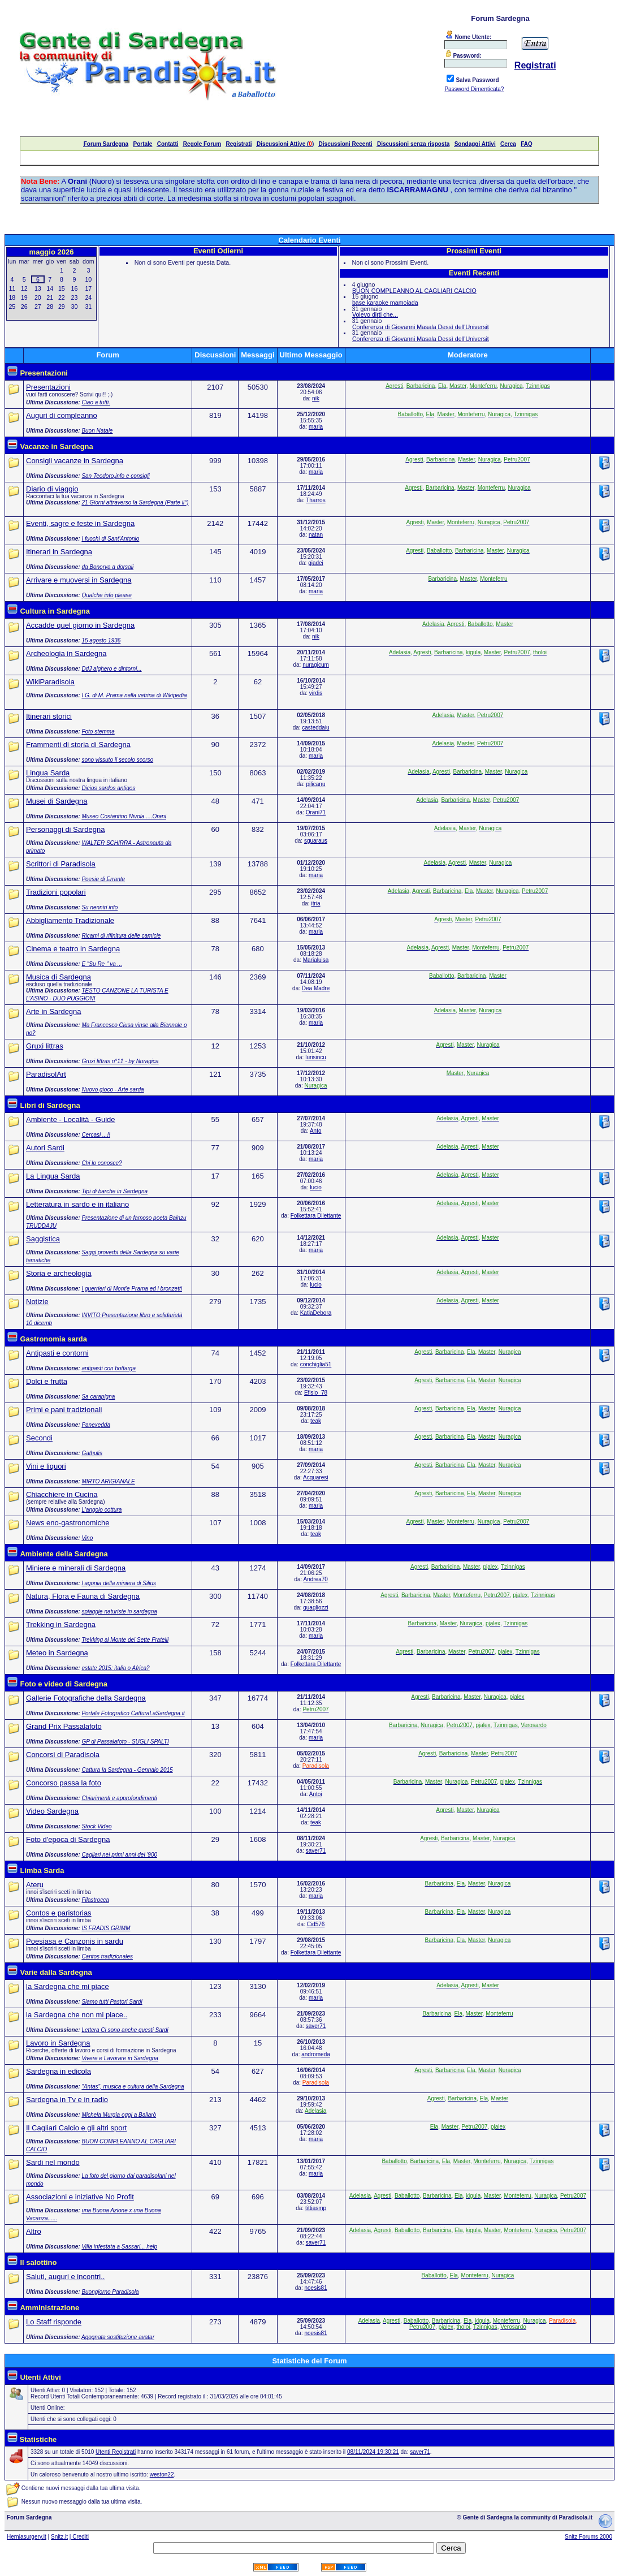 Image resolution: width=619 pixels, height=2576 pixels. Describe the element at coordinates (76, 2128) in the screenshot. I see `Il Cagliari Calcio e gli altri sport` at that location.